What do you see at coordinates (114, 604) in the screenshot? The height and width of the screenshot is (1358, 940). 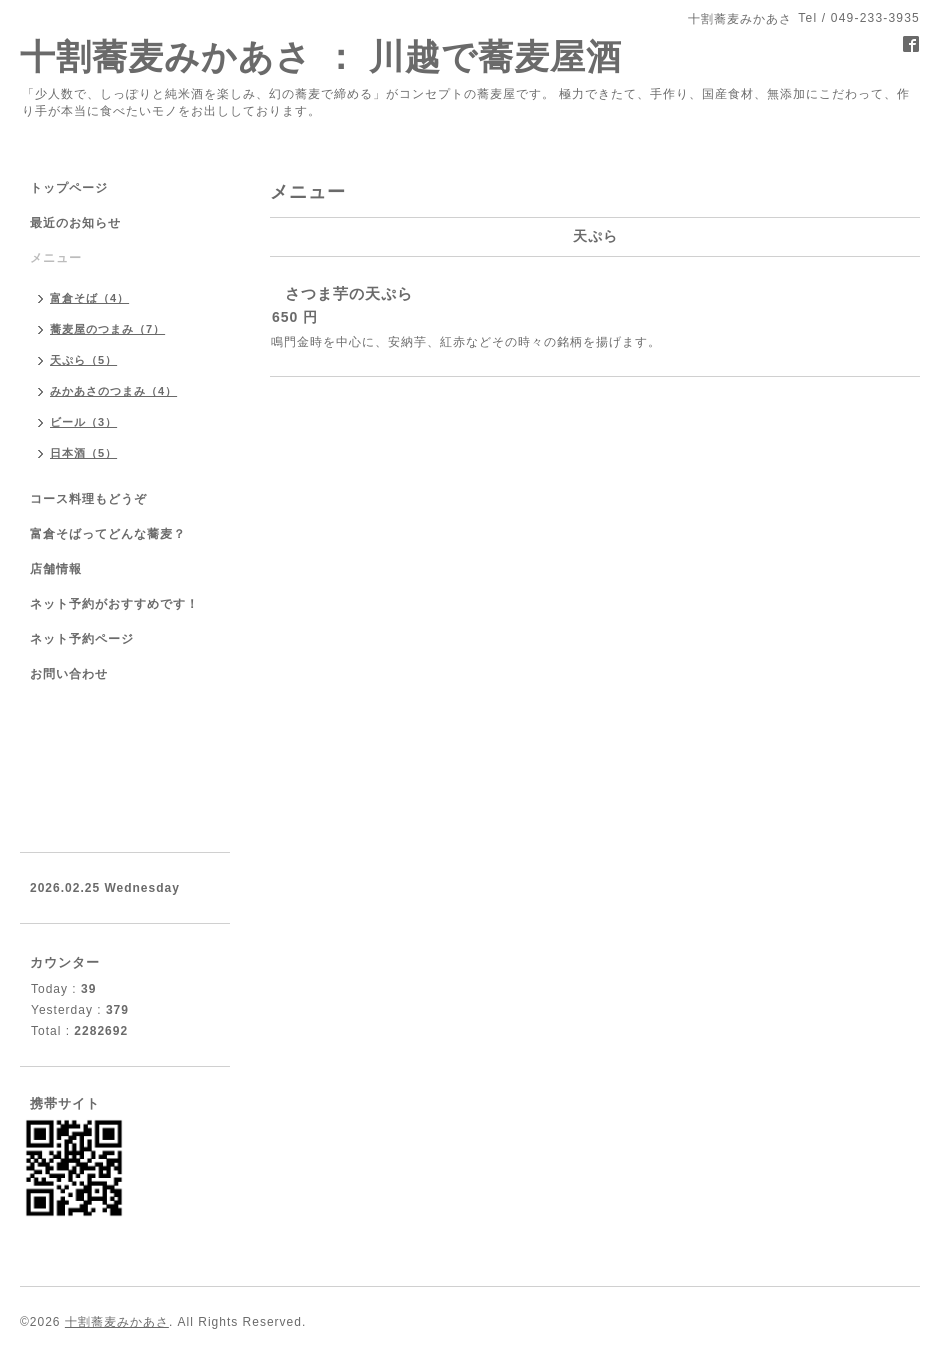 I see `ネット予約がおすすめです！` at bounding box center [114, 604].